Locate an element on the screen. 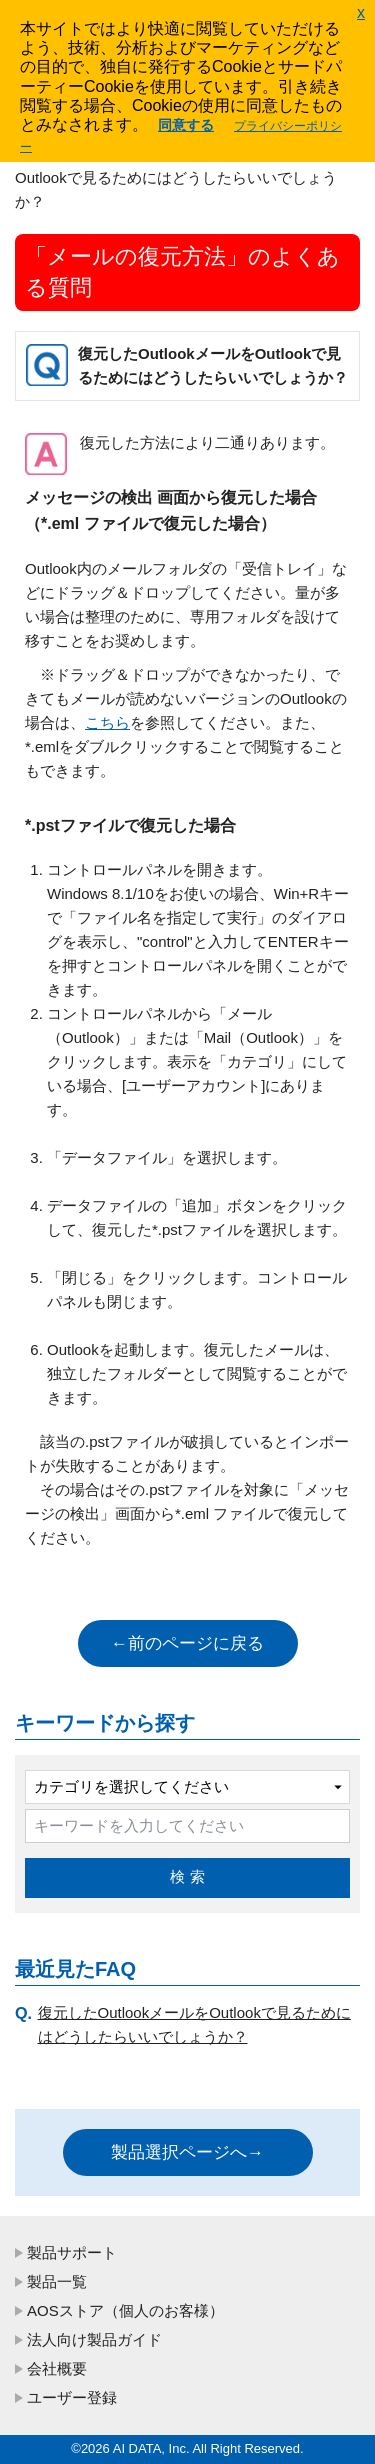  製品サポート is located at coordinates (72, 2252).